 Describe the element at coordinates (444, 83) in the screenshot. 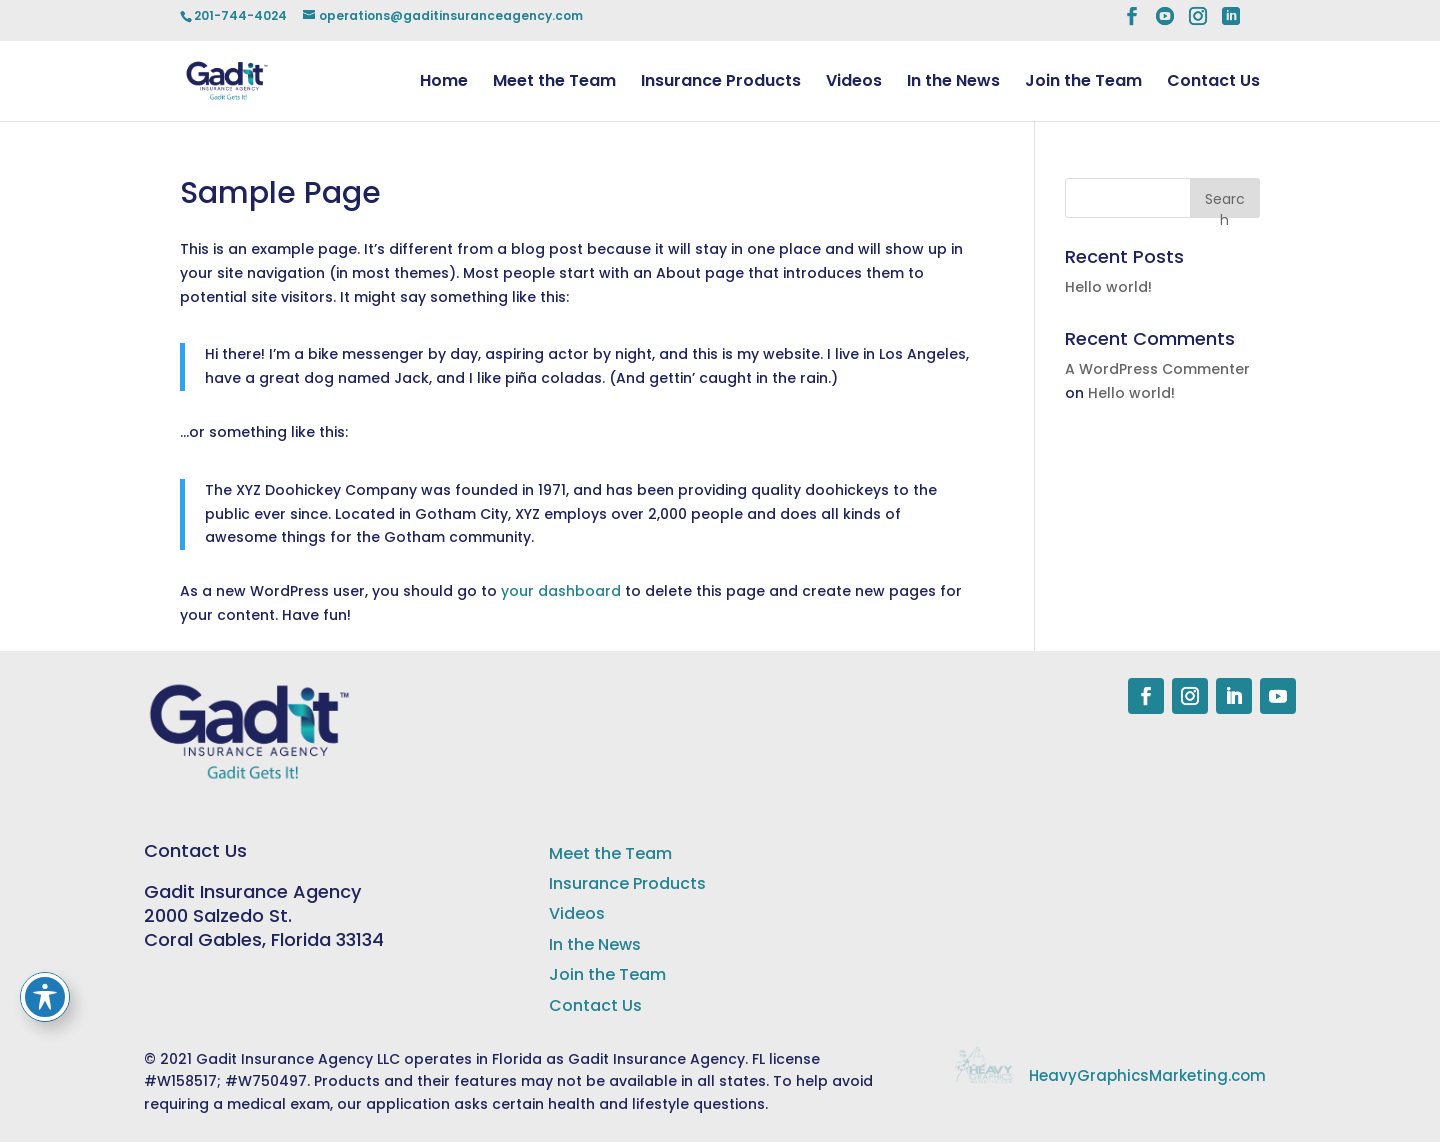

I see `Home` at that location.